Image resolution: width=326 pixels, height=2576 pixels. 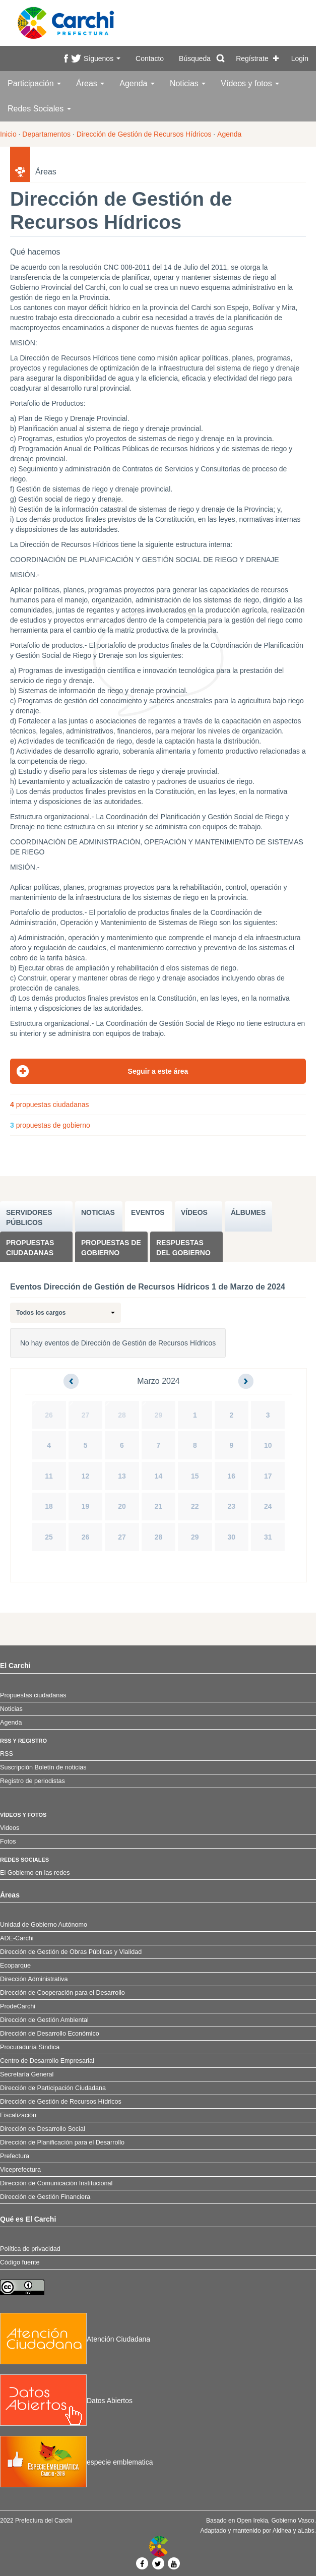 I want to click on Agenda, so click(x=137, y=83).